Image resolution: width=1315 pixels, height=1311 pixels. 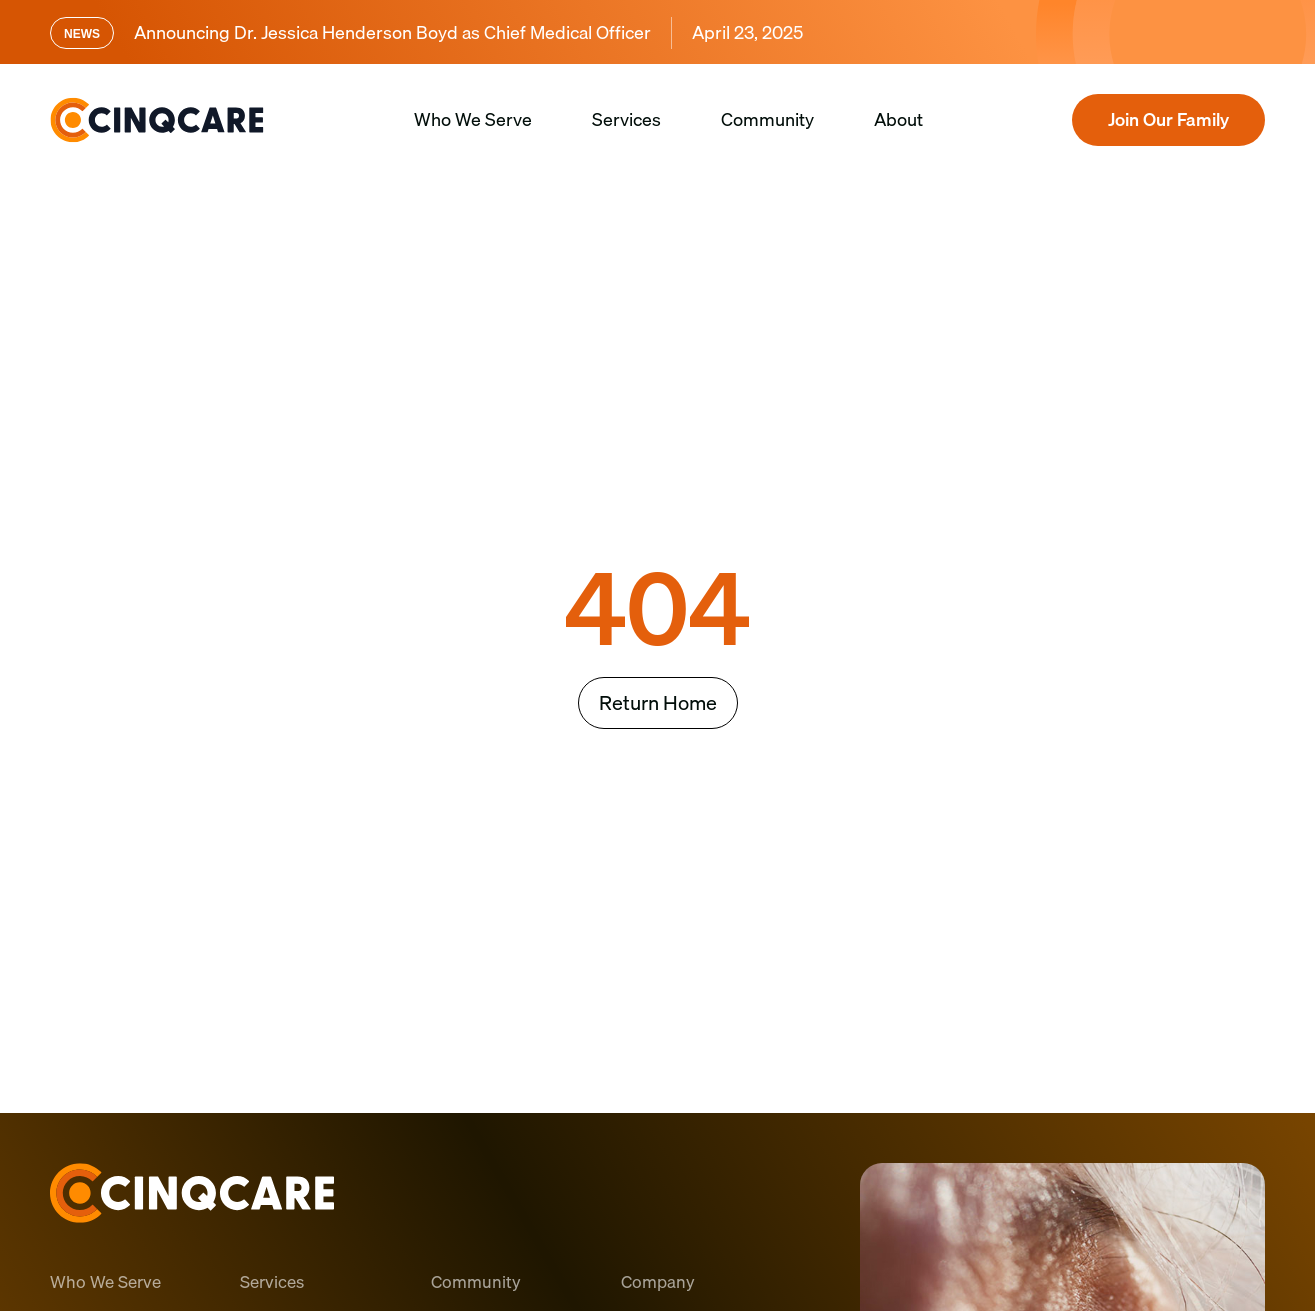 What do you see at coordinates (473, 119) in the screenshot?
I see `Who We Serve` at bounding box center [473, 119].